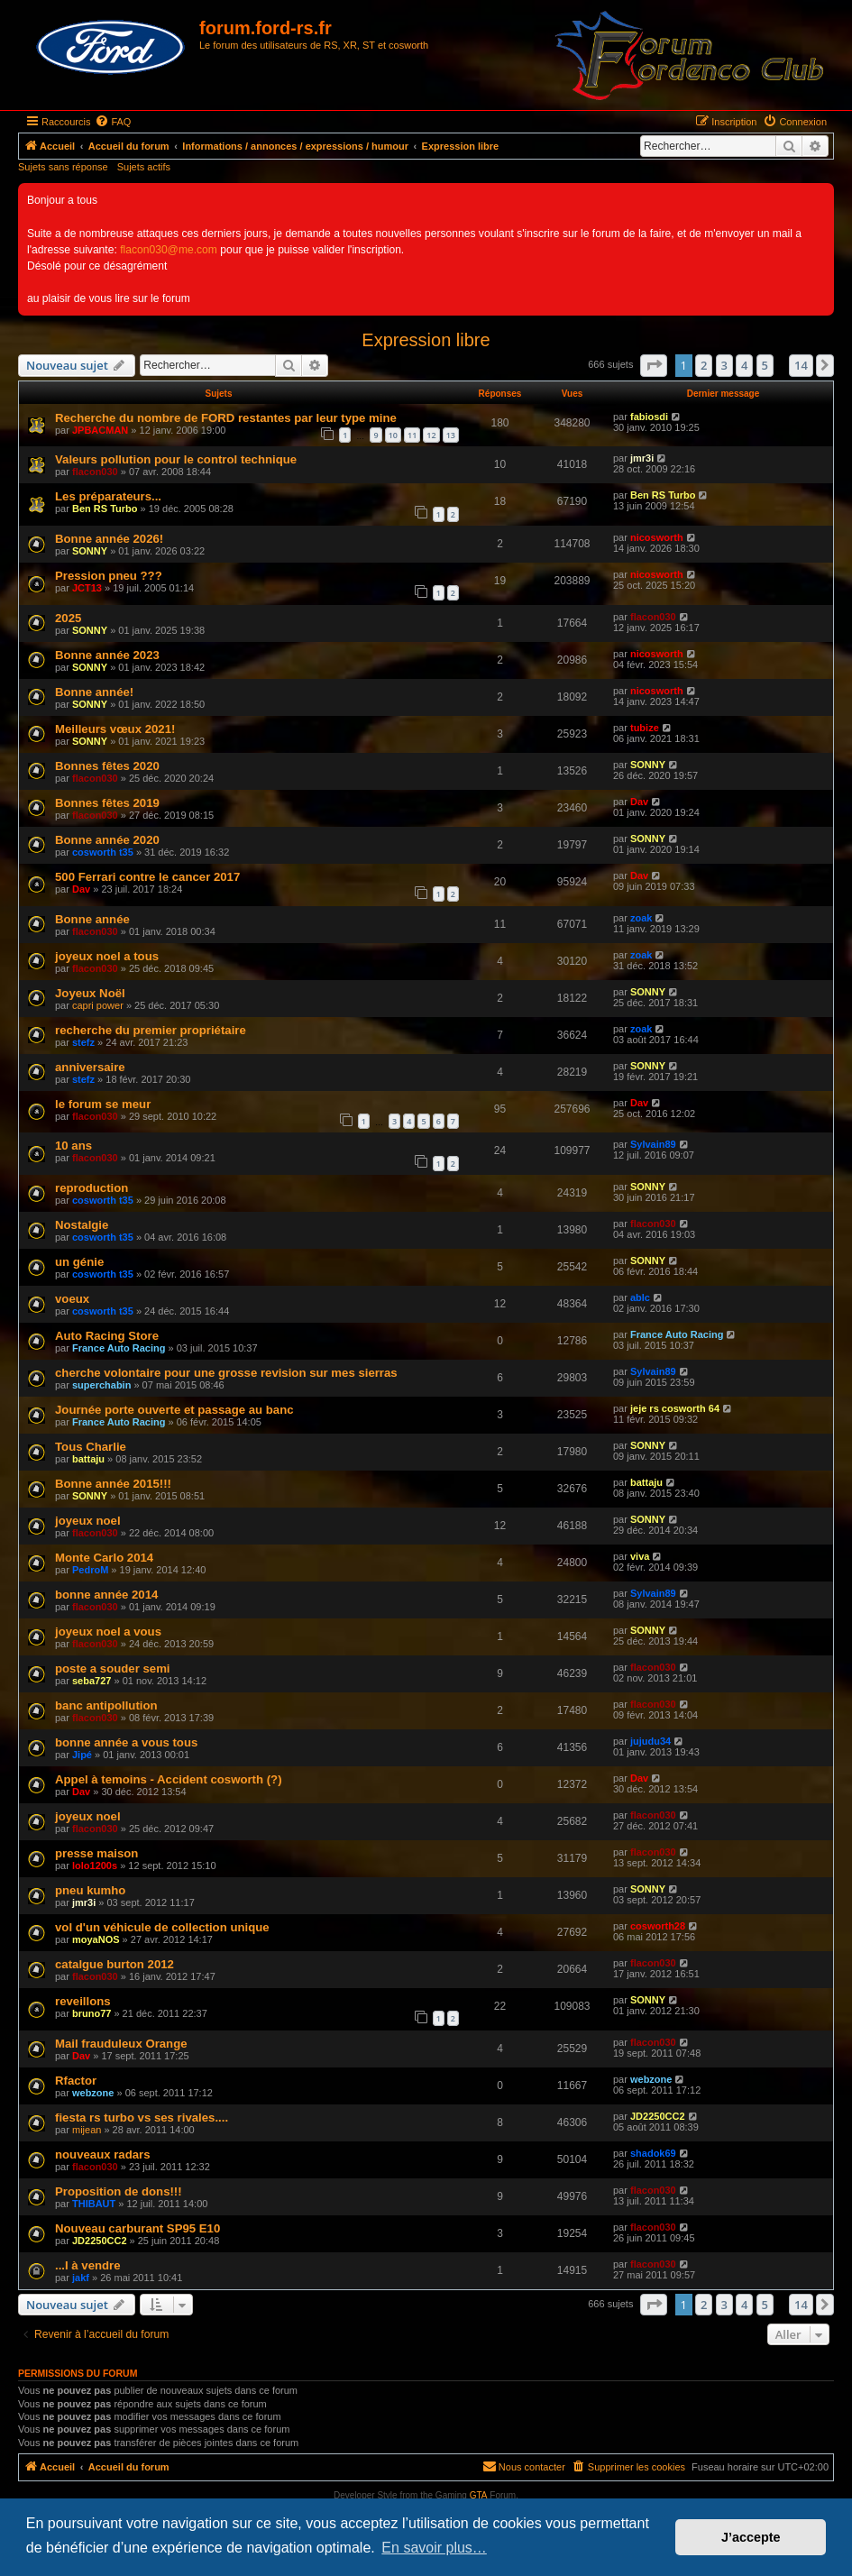  I want to click on 3 [button], so click(724, 365).